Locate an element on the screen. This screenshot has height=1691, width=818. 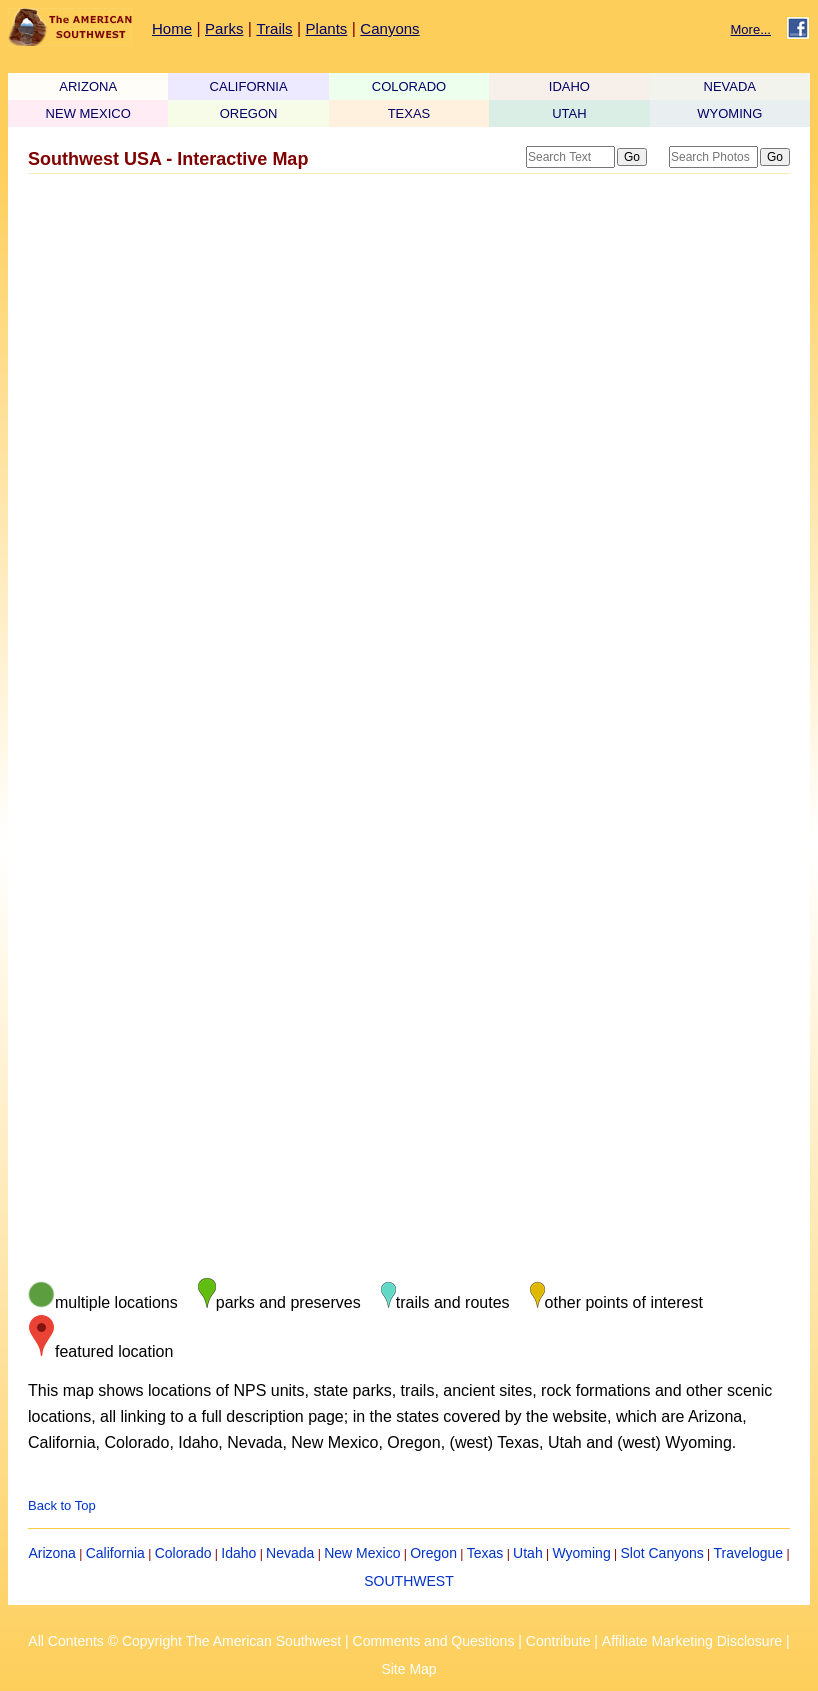
OREGON is located at coordinates (249, 113).